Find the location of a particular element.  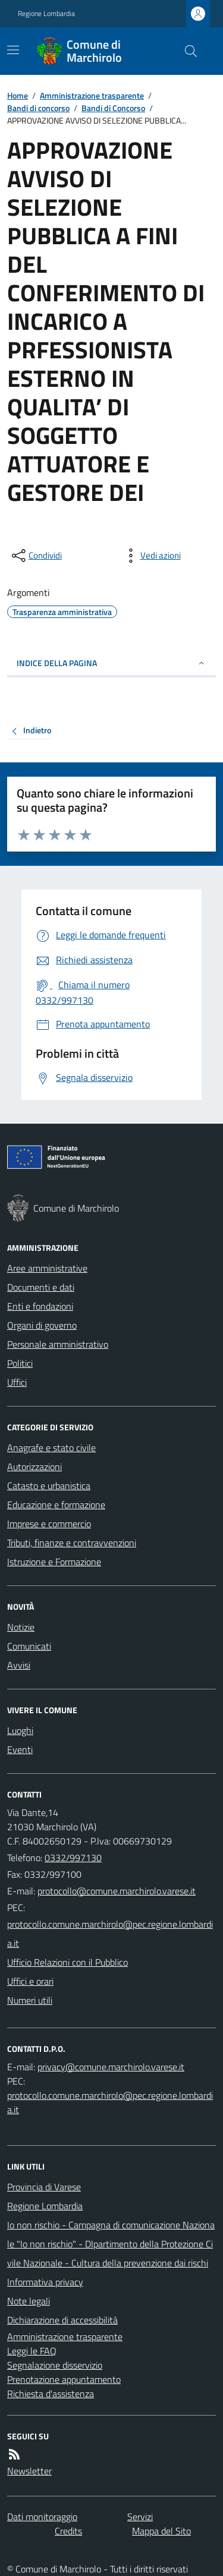

Autorizzazioni is located at coordinates (34, 1466).